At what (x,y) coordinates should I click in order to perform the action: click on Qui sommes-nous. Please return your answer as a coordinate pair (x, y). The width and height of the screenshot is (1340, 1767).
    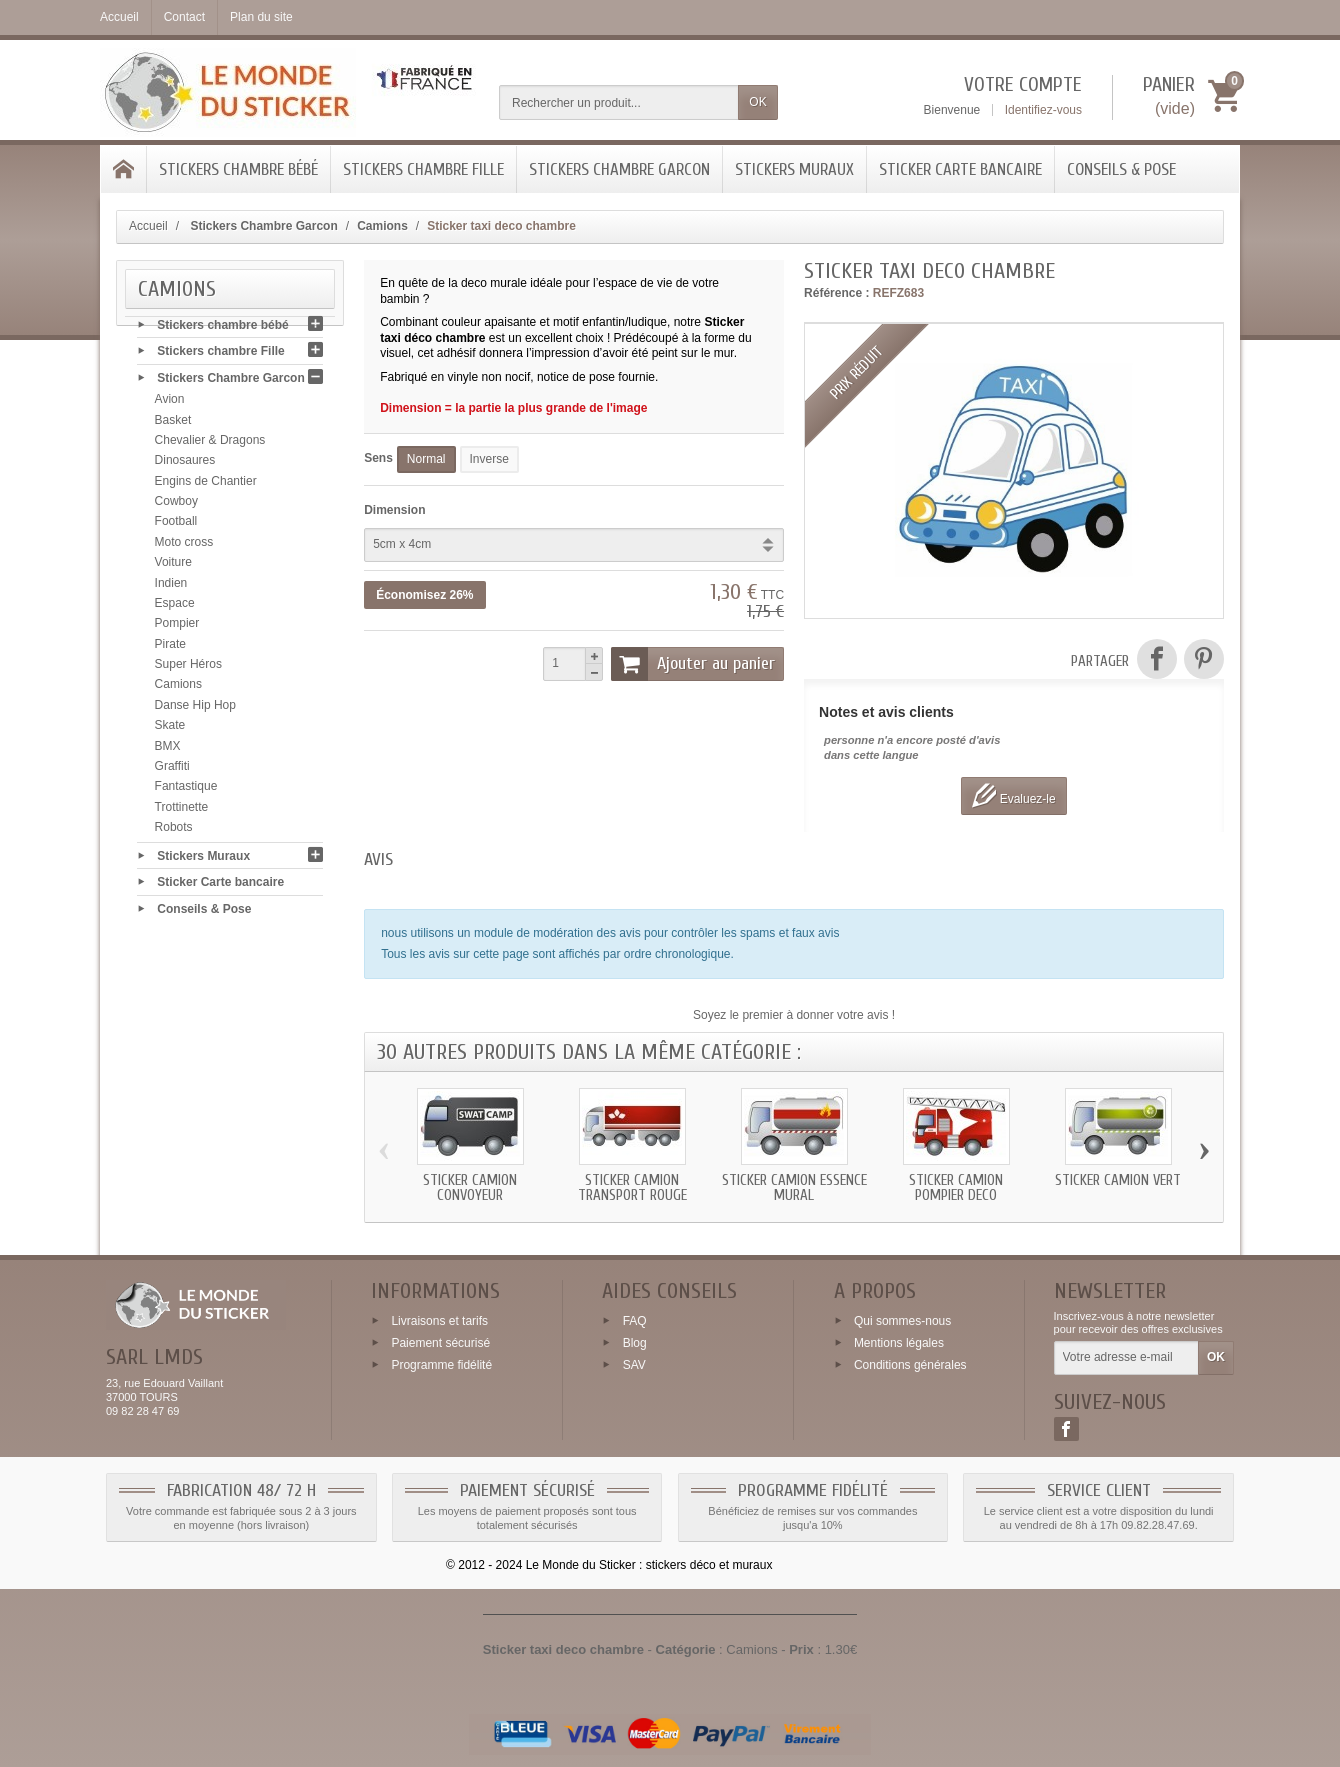
    Looking at the image, I should click on (902, 1321).